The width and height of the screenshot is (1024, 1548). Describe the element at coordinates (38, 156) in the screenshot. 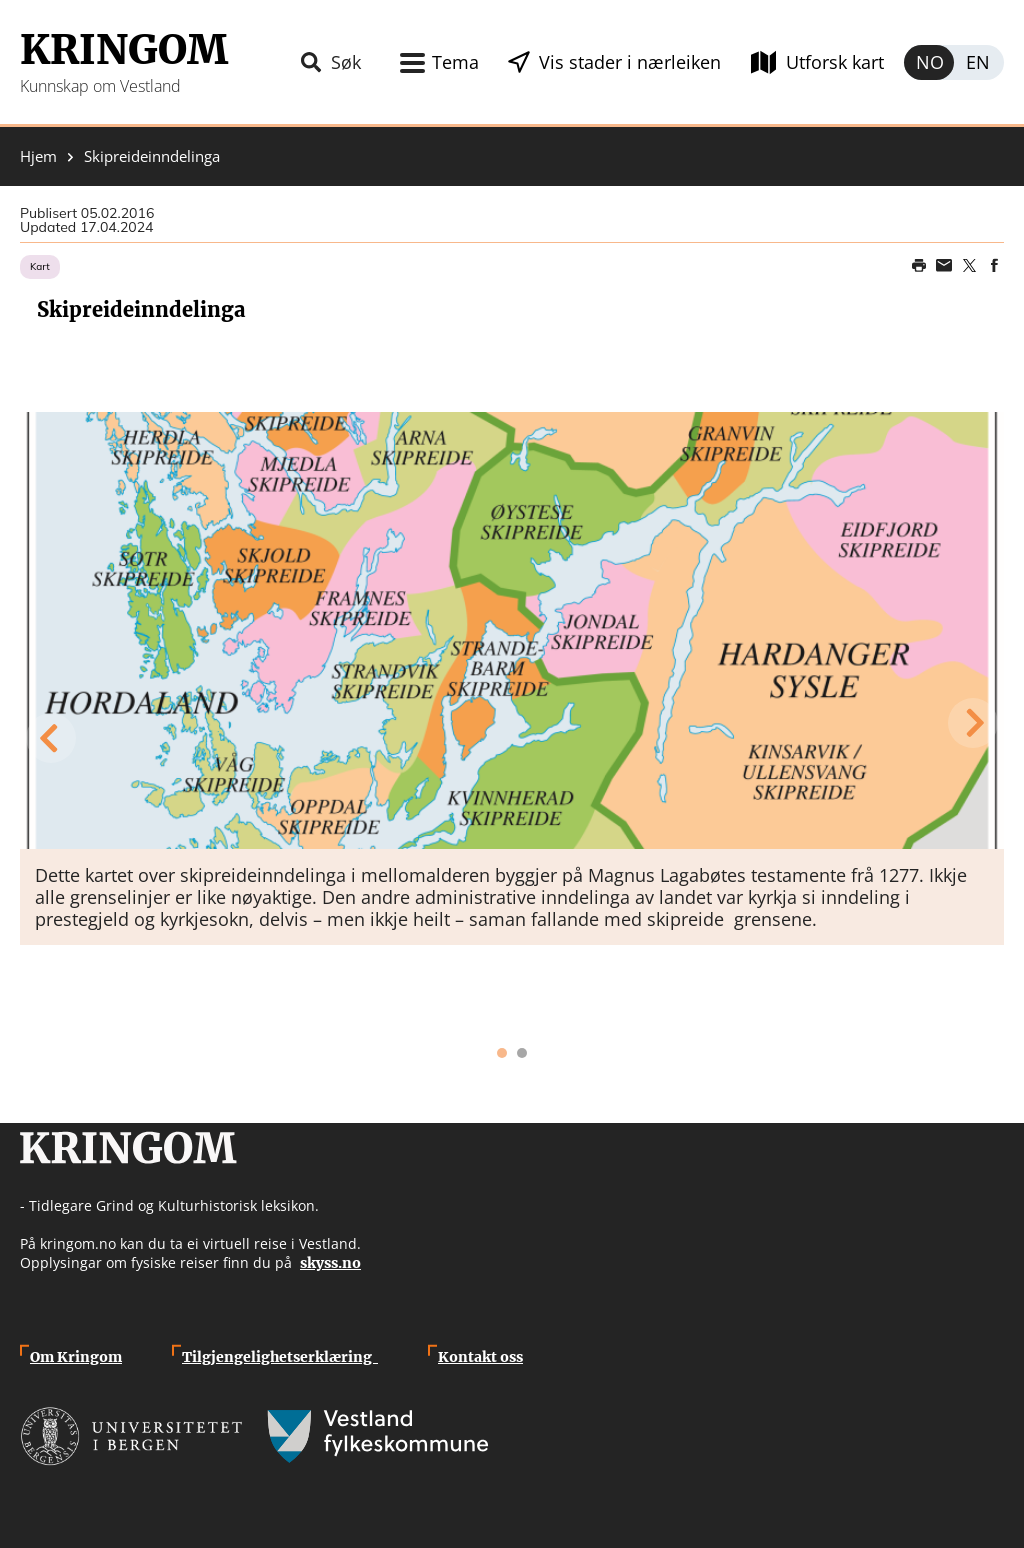

I see `Hjem` at that location.